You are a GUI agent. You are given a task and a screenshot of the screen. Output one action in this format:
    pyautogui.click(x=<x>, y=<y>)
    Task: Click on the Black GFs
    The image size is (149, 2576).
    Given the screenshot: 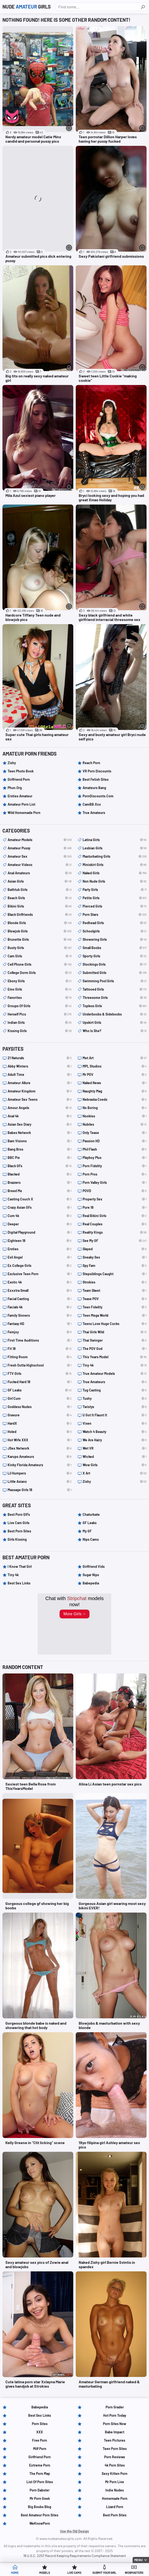 What is the action you would take?
    pyautogui.click(x=40, y=1166)
    